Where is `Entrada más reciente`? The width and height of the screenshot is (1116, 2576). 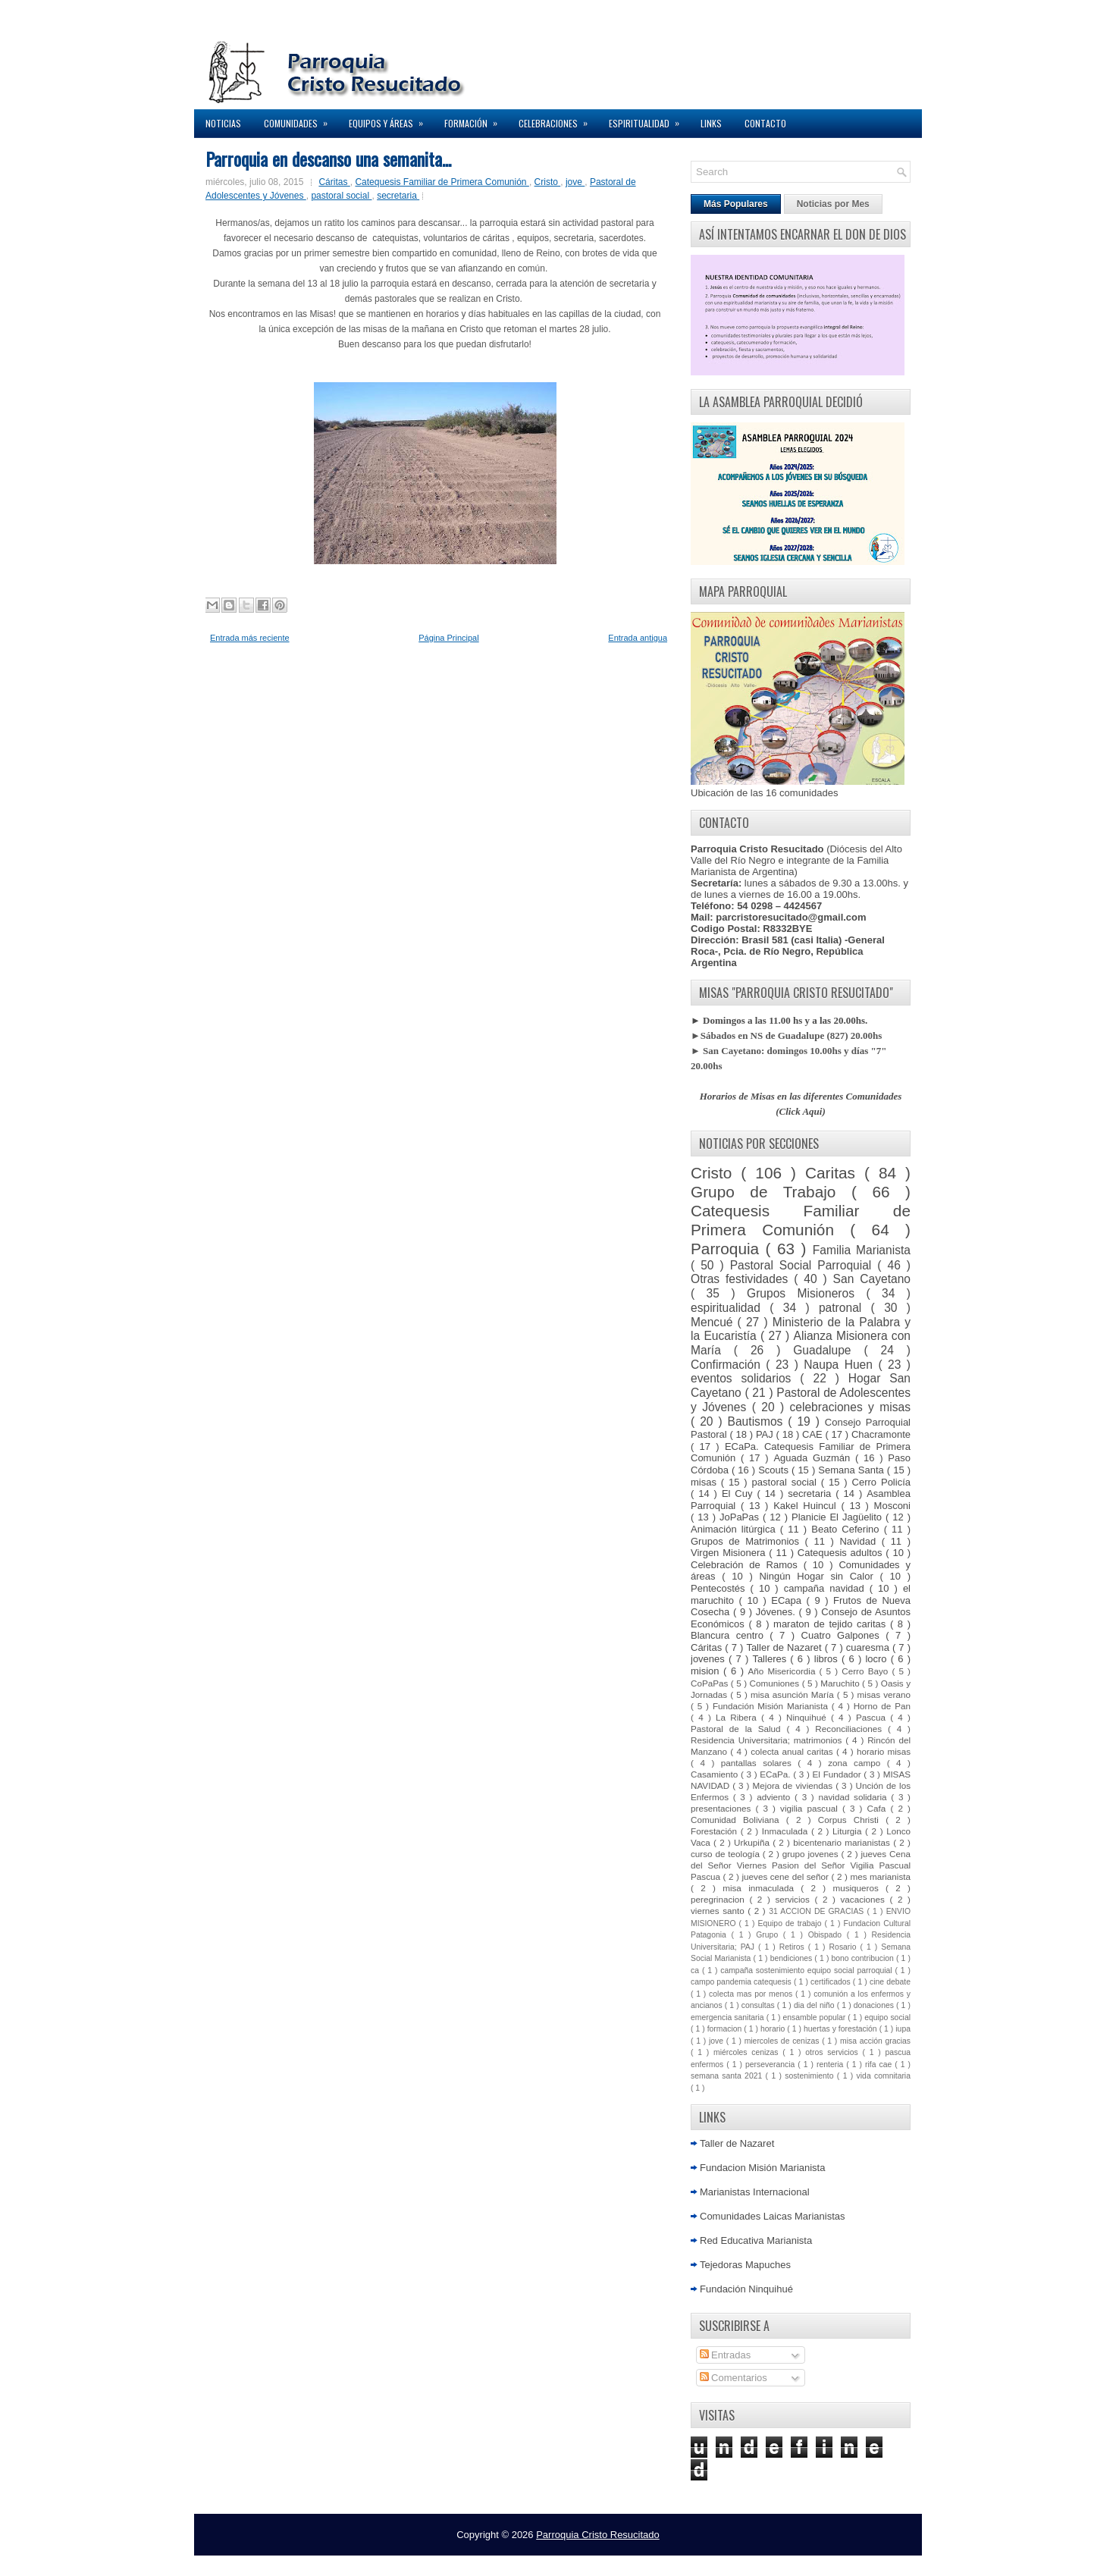 Entrada más reciente is located at coordinates (250, 637).